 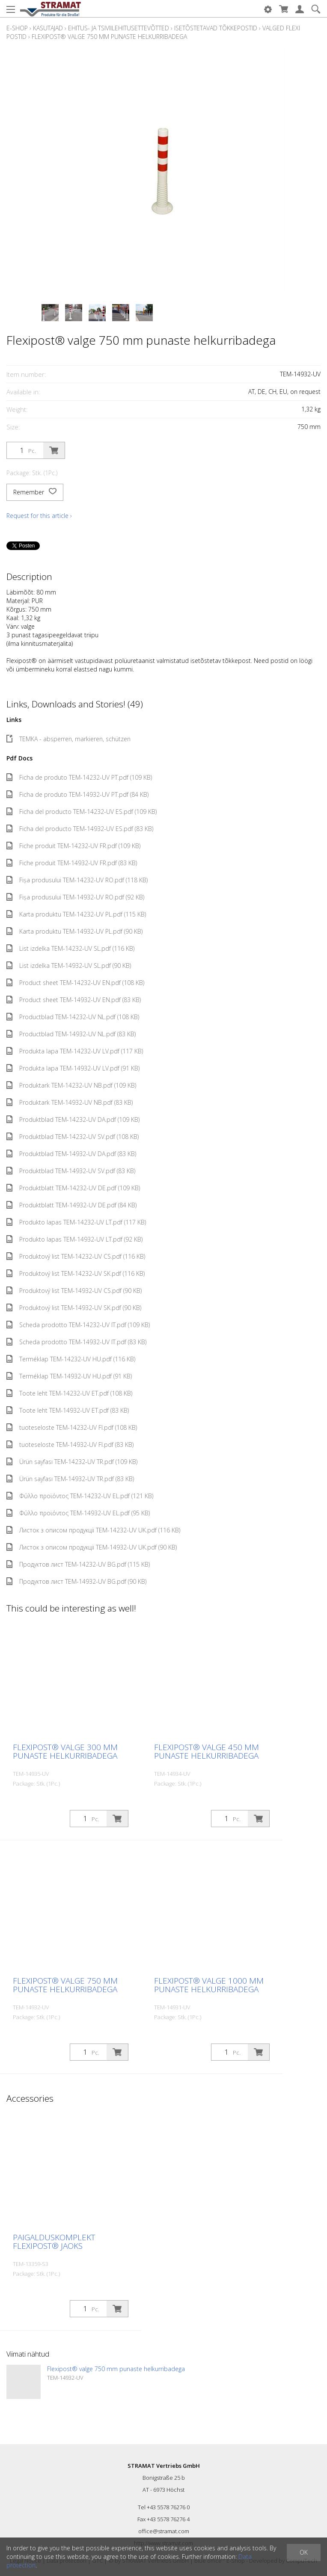 I want to click on Scheda prodotto TEM-14932-UV IT.pdf (83 KB), so click(x=76, y=1342).